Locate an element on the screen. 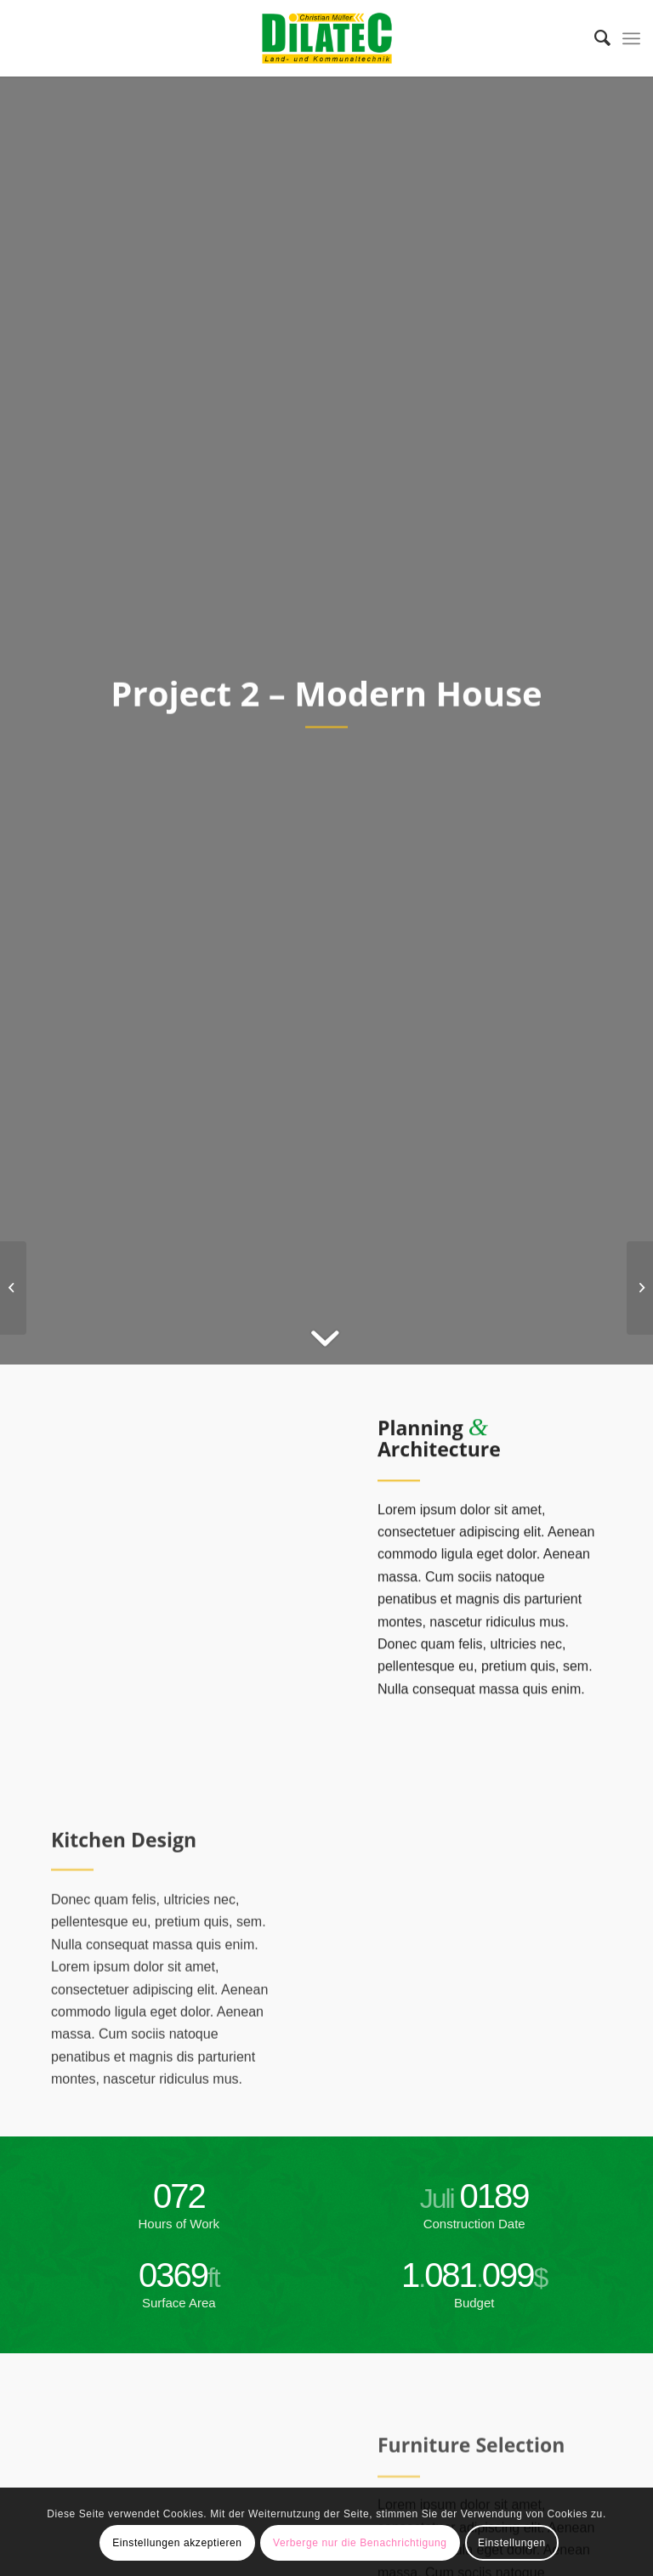 The width and height of the screenshot is (653, 2576). [Suche] is located at coordinates (593, 38).